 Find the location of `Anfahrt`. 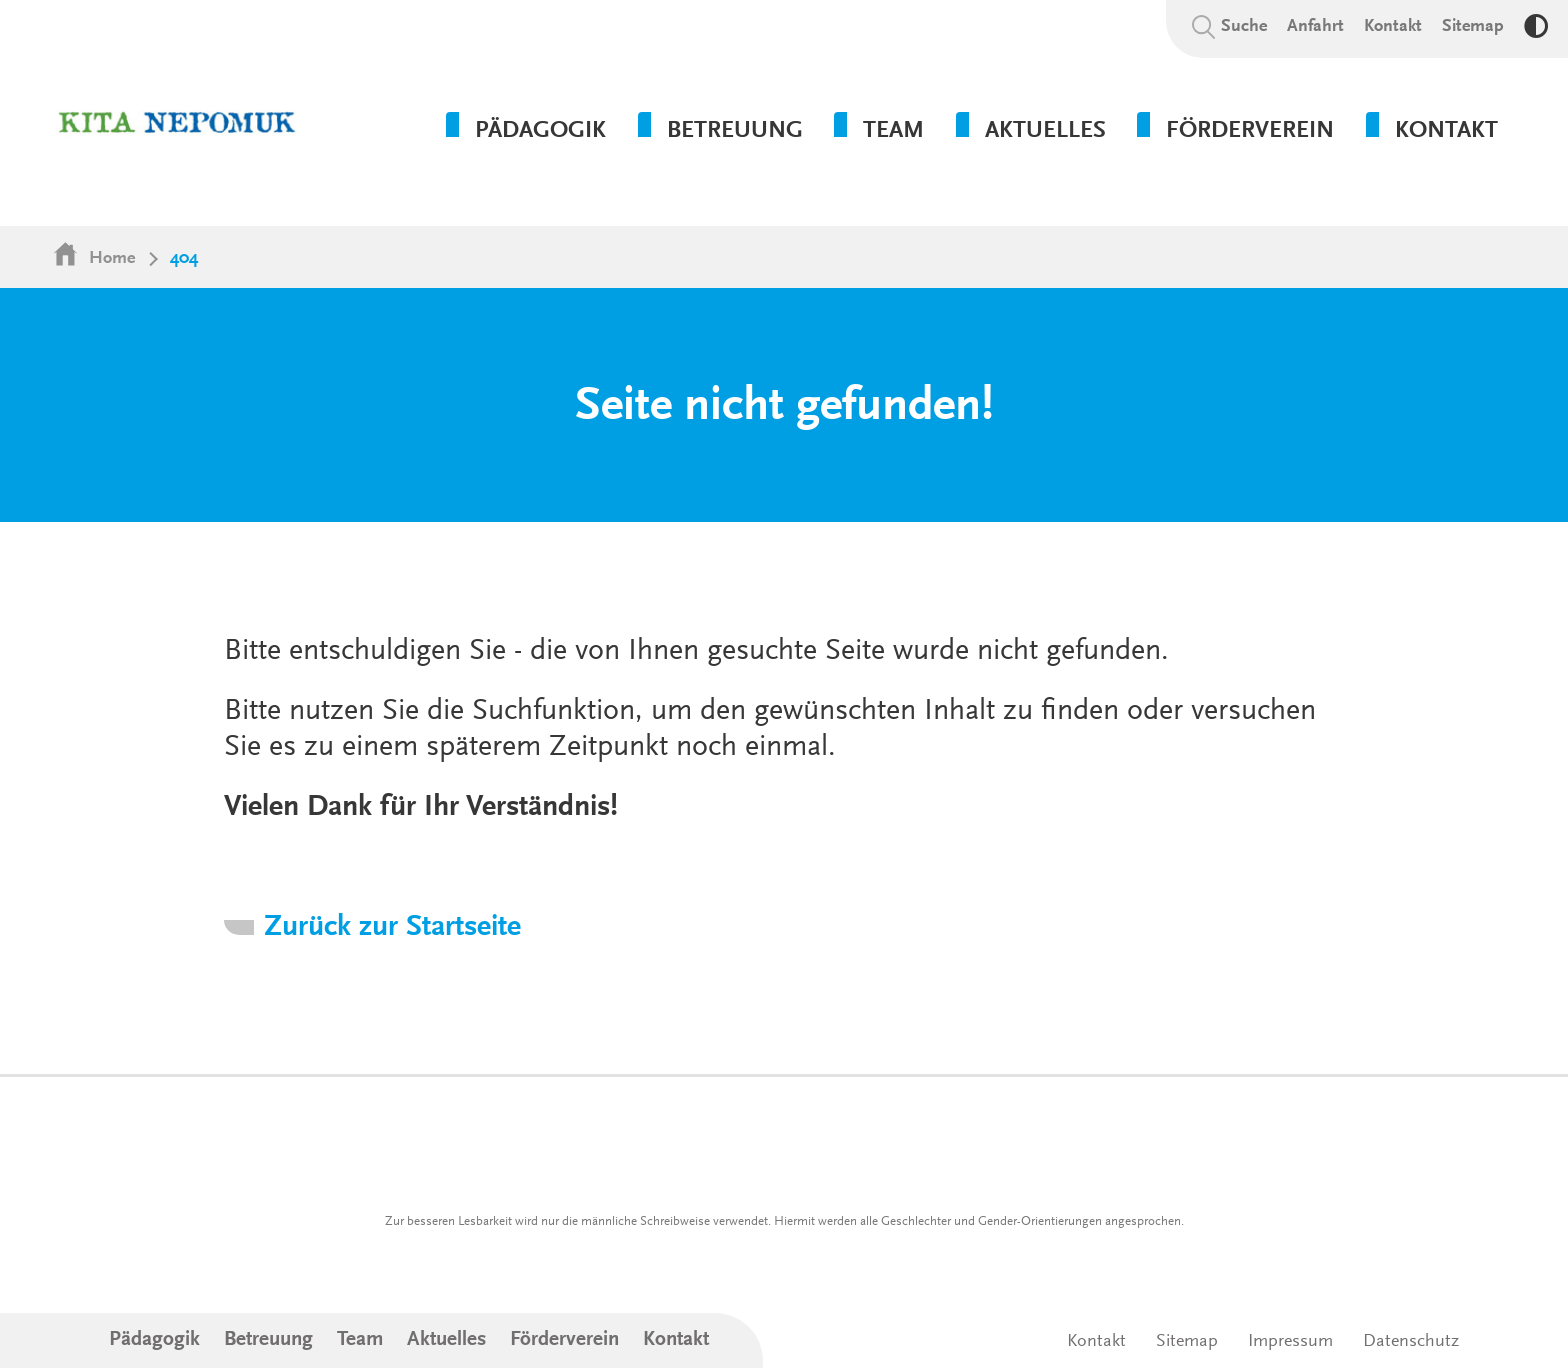

Anfahrt is located at coordinates (1315, 27).